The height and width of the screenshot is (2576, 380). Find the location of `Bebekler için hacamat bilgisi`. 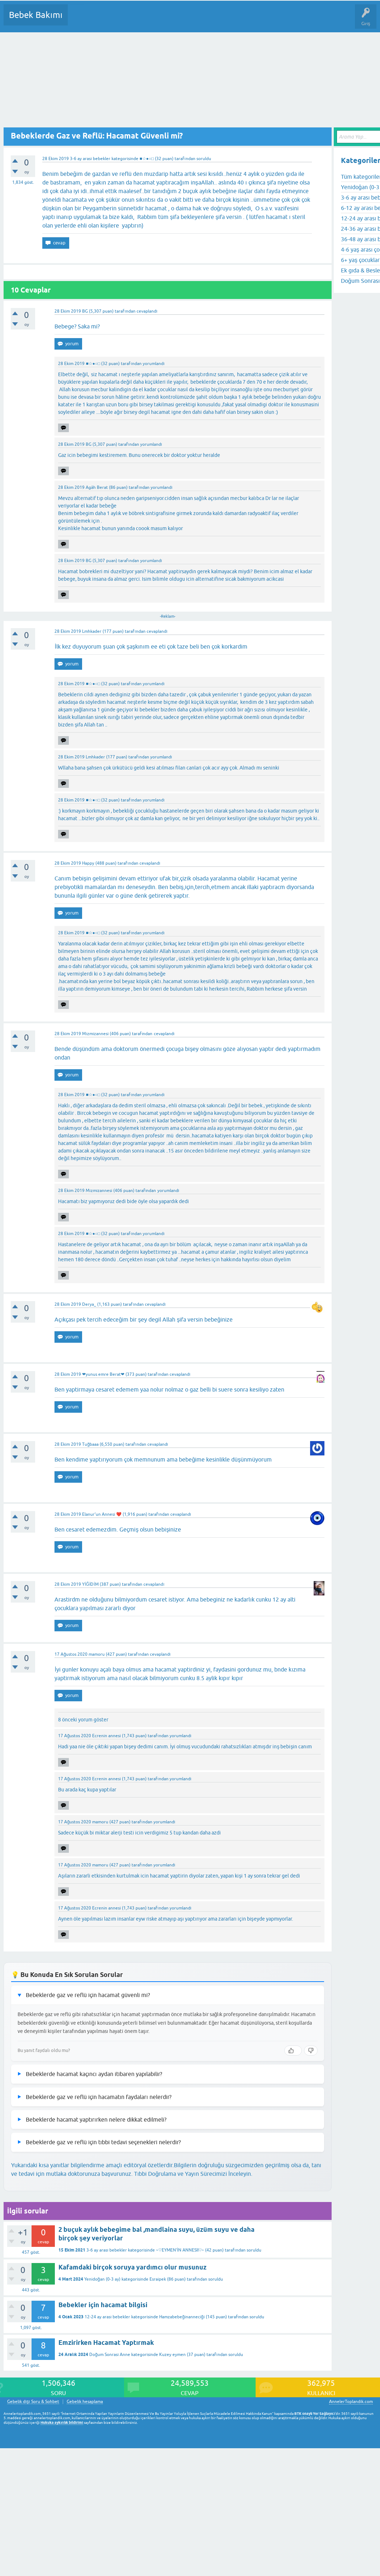

Bebekler için hacamat bilgisi is located at coordinates (102, 2305).